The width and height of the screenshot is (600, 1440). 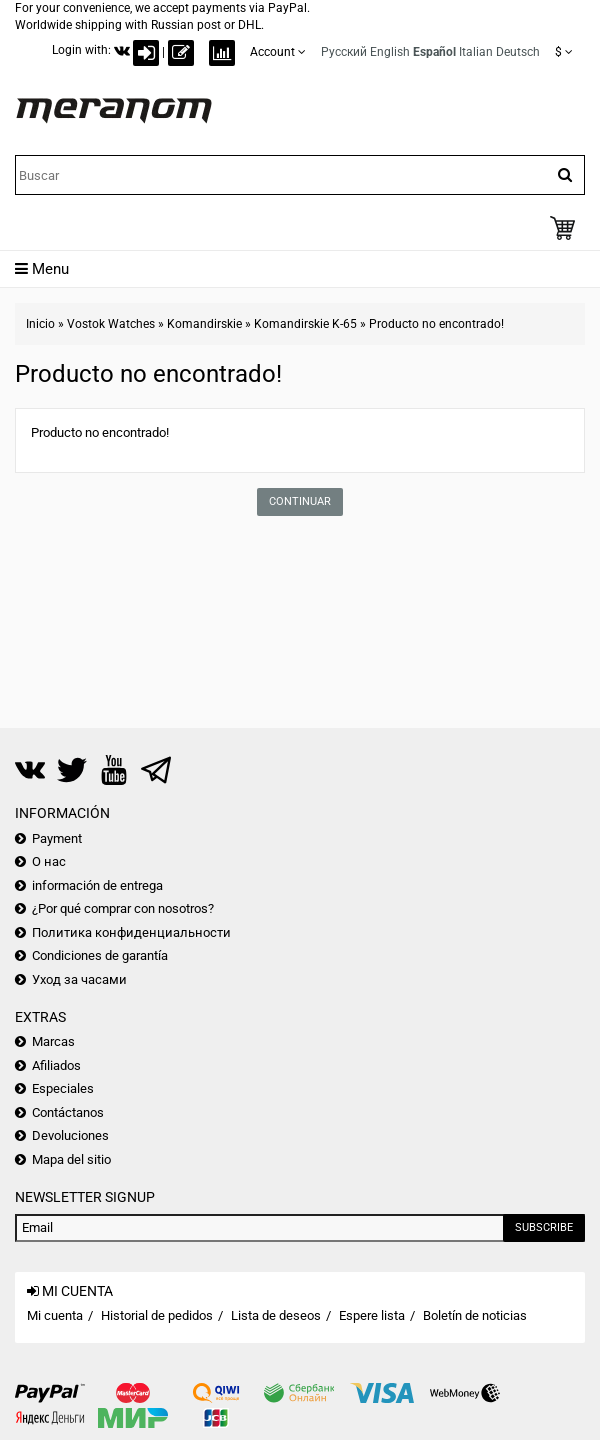 I want to click on Subscribe, so click(x=544, y=1227).